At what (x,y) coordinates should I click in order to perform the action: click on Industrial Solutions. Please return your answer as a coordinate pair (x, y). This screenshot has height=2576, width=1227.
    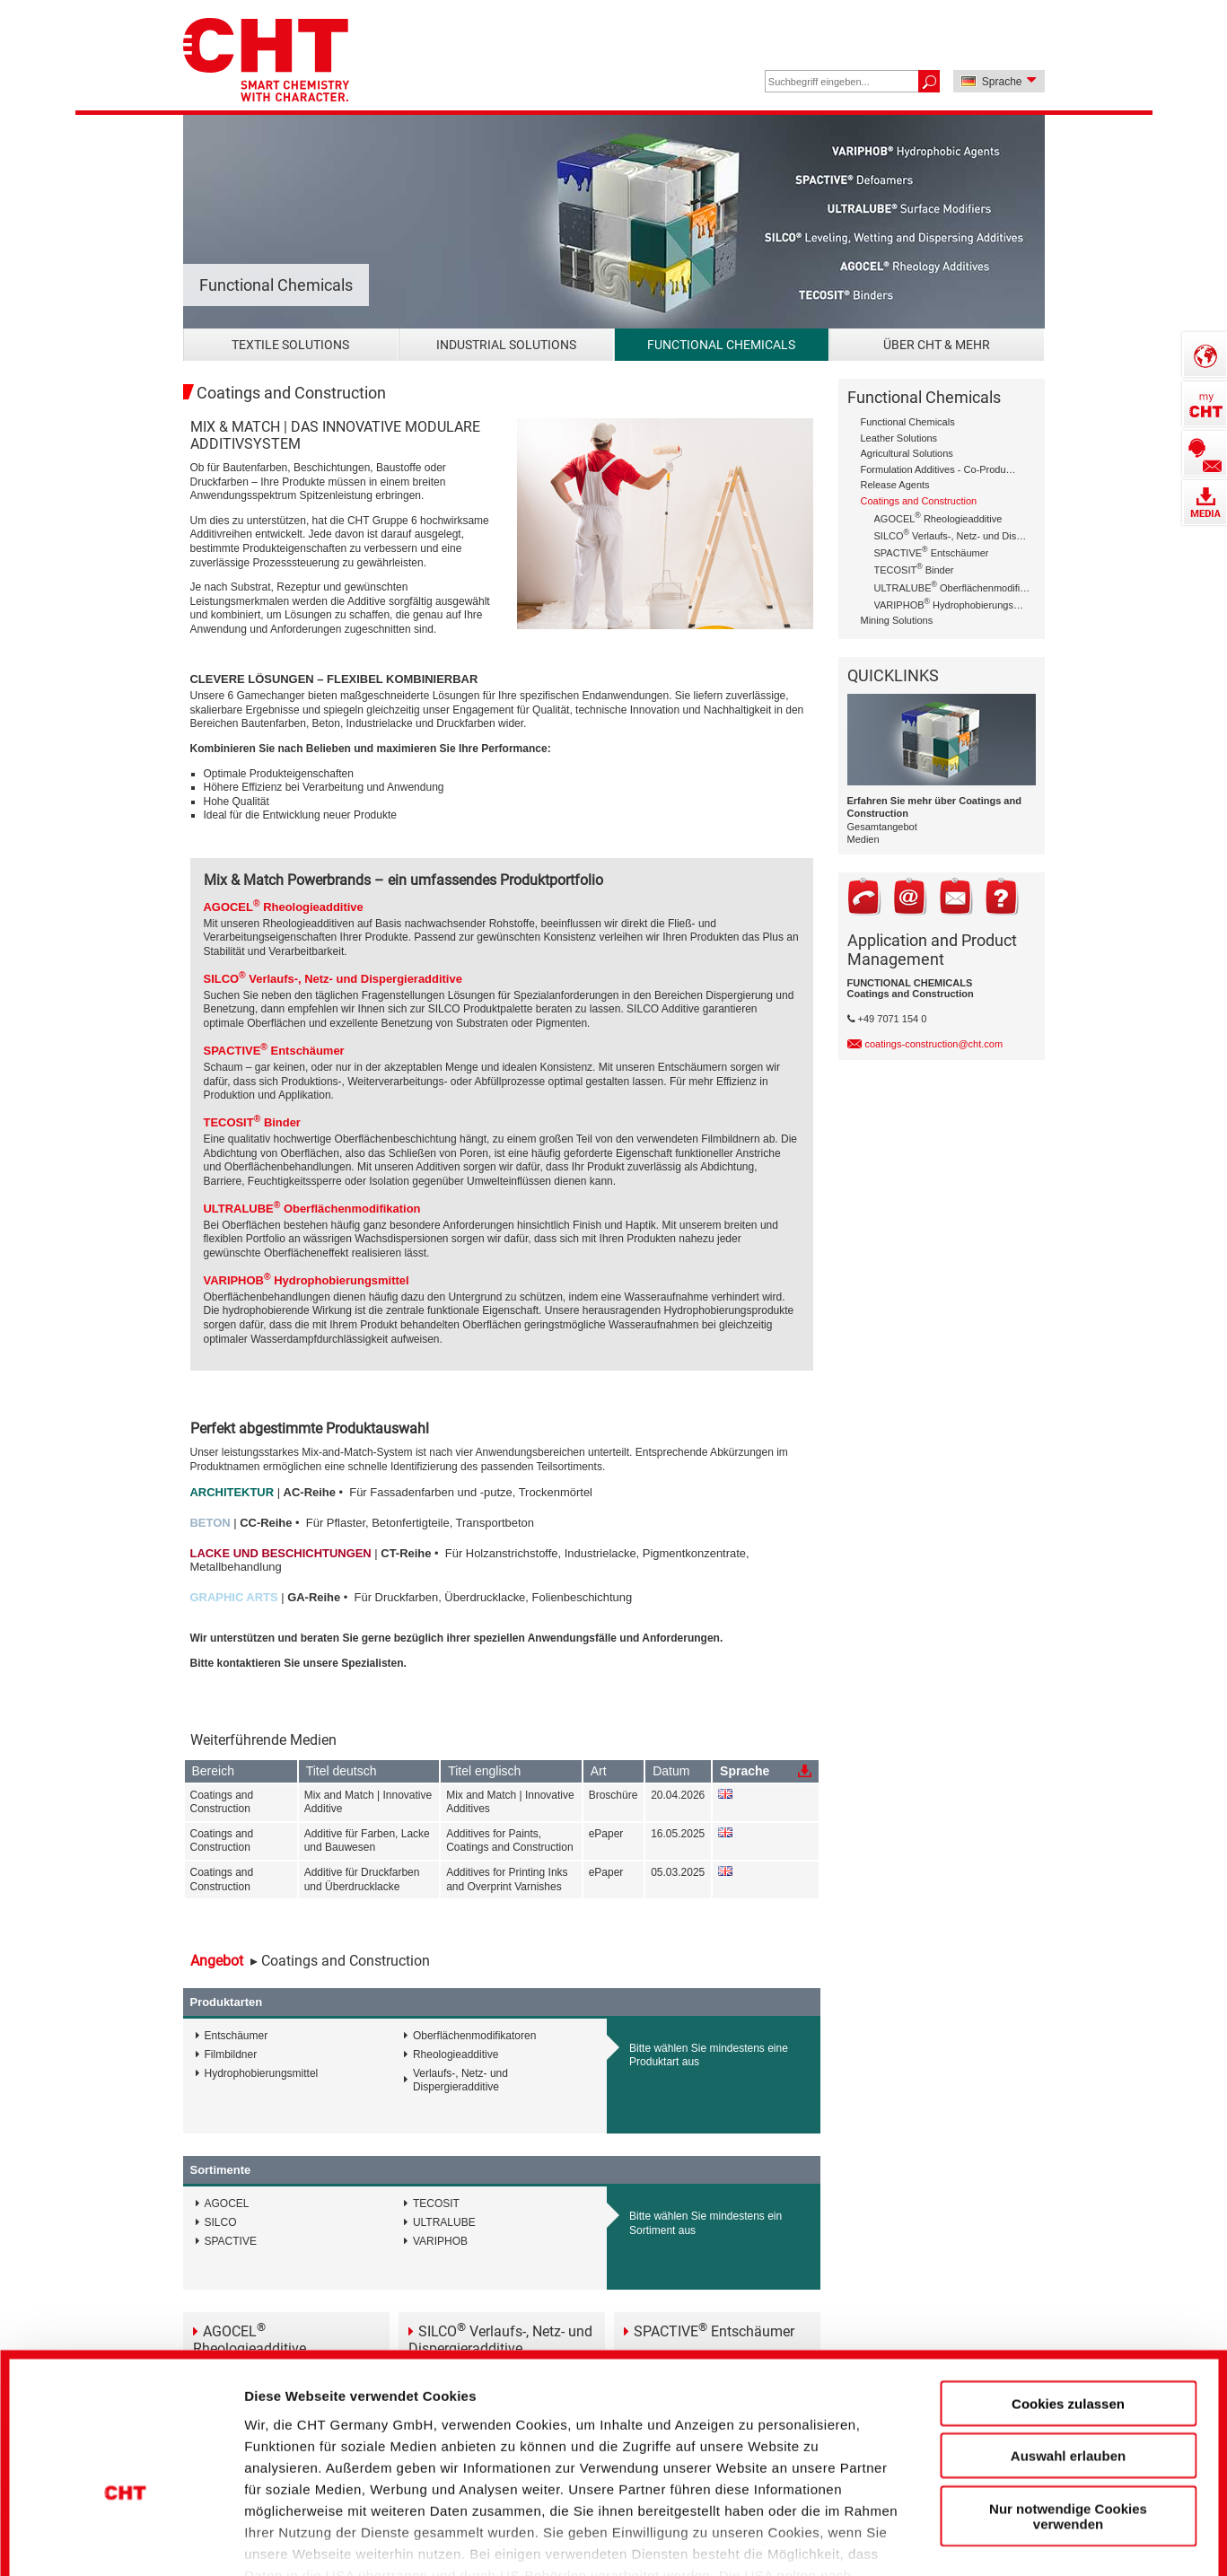
    Looking at the image, I should click on (506, 344).